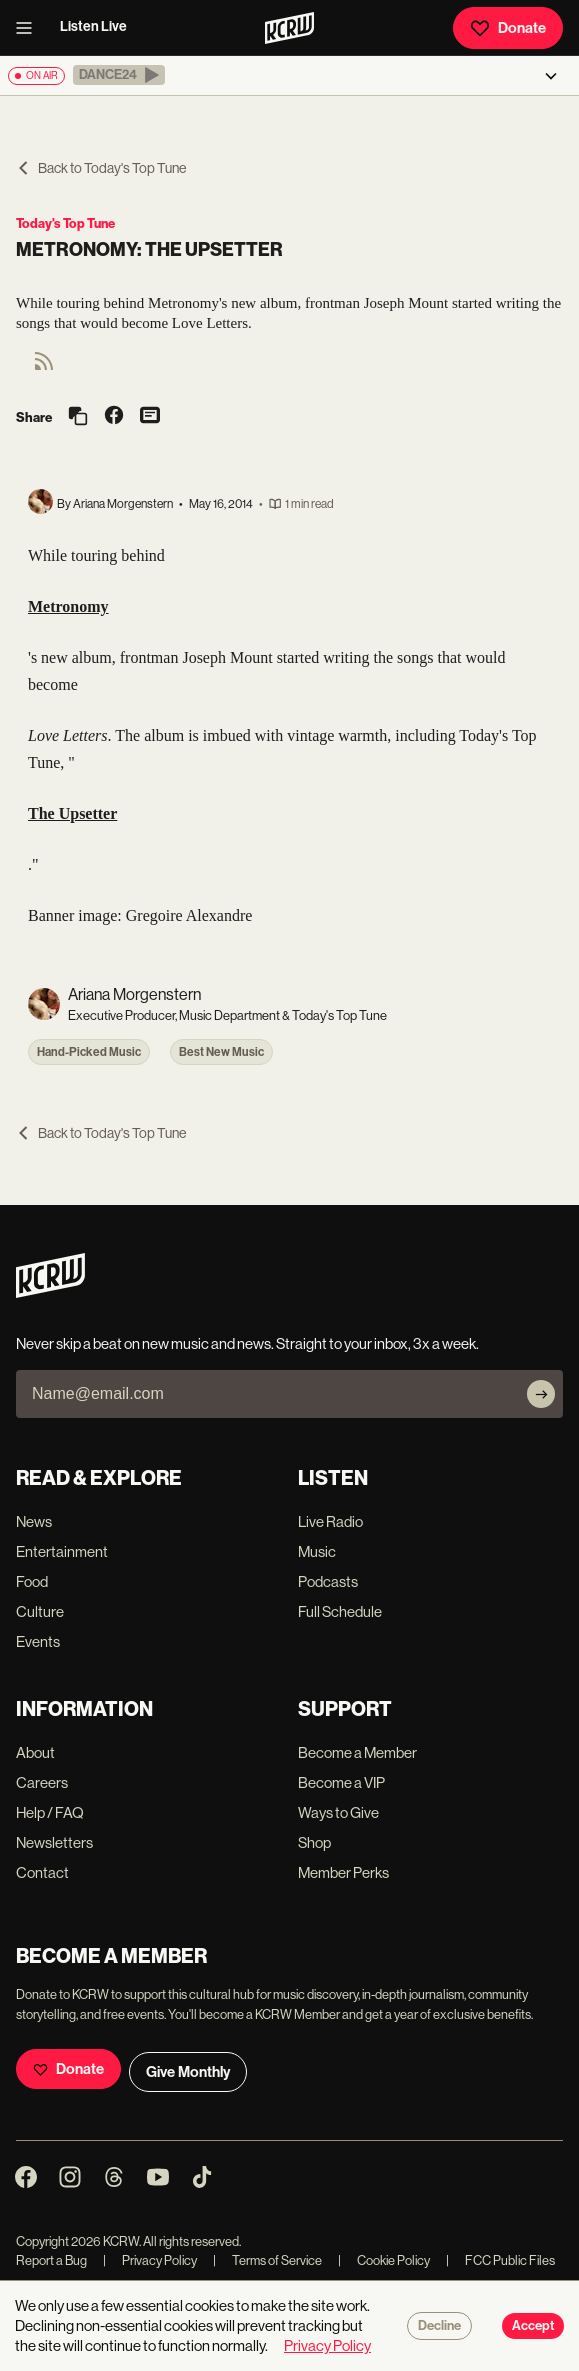 This screenshot has height=2371, width=579. Describe the element at coordinates (357, 1752) in the screenshot. I see `Become a Member` at that location.